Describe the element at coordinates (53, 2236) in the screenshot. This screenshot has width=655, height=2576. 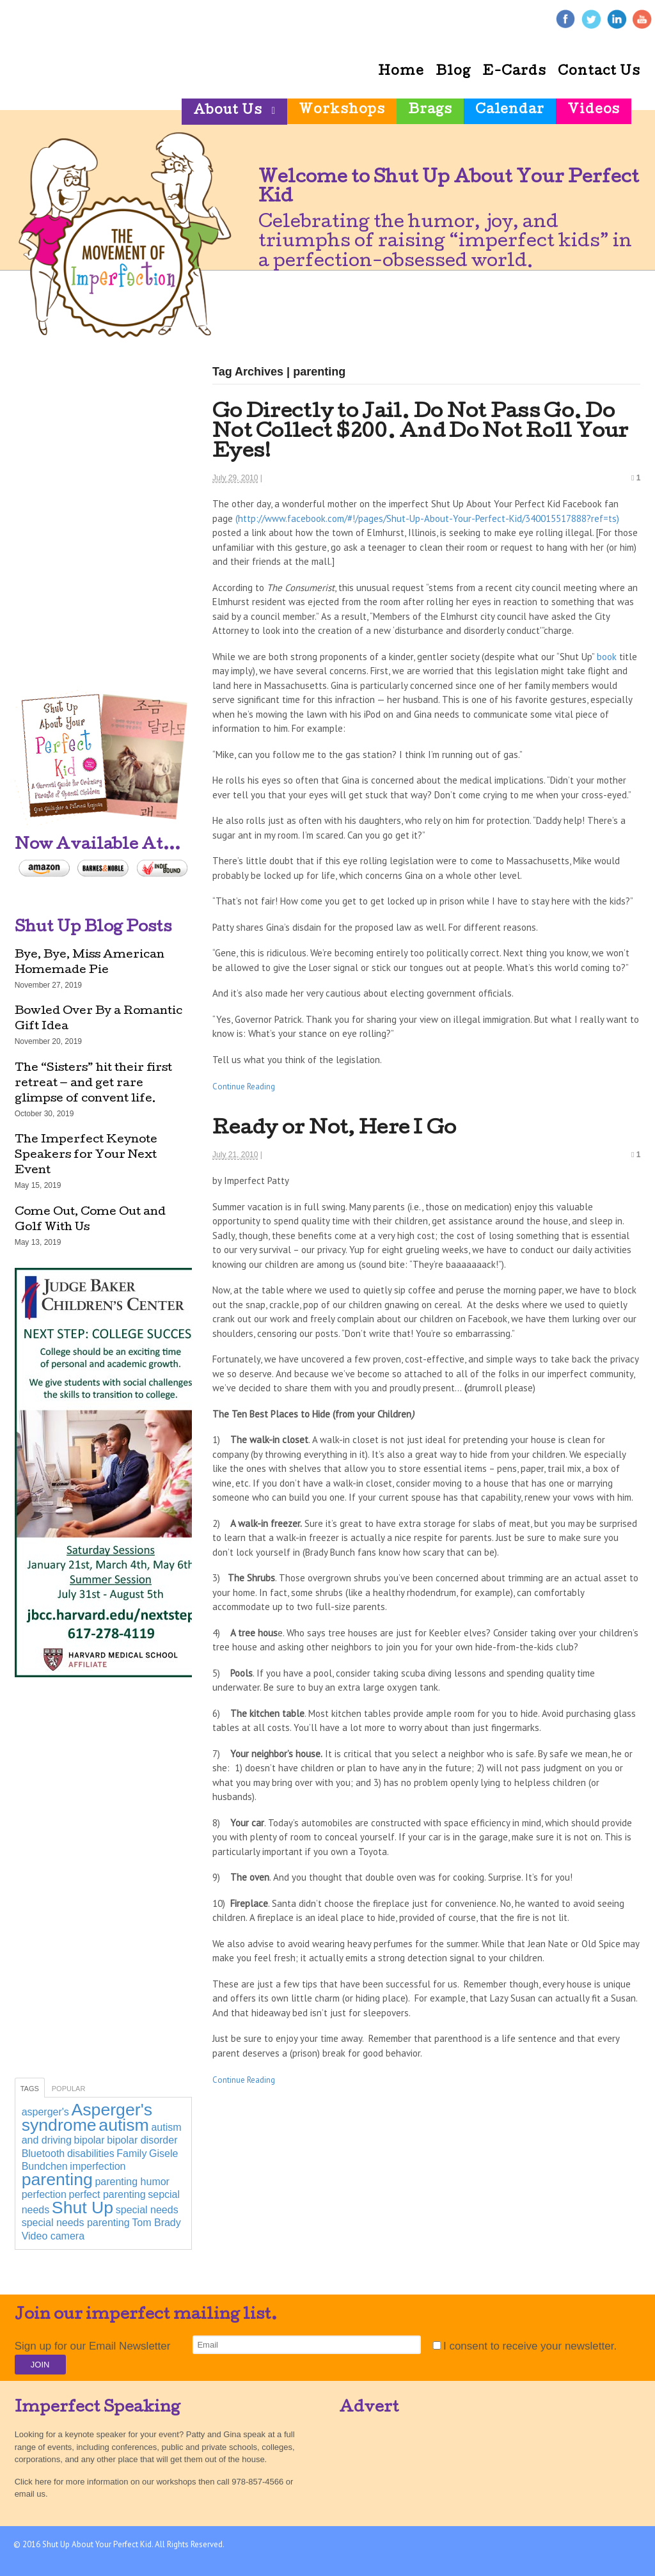
I see `Video camera [Video camera (1 item)]` at that location.